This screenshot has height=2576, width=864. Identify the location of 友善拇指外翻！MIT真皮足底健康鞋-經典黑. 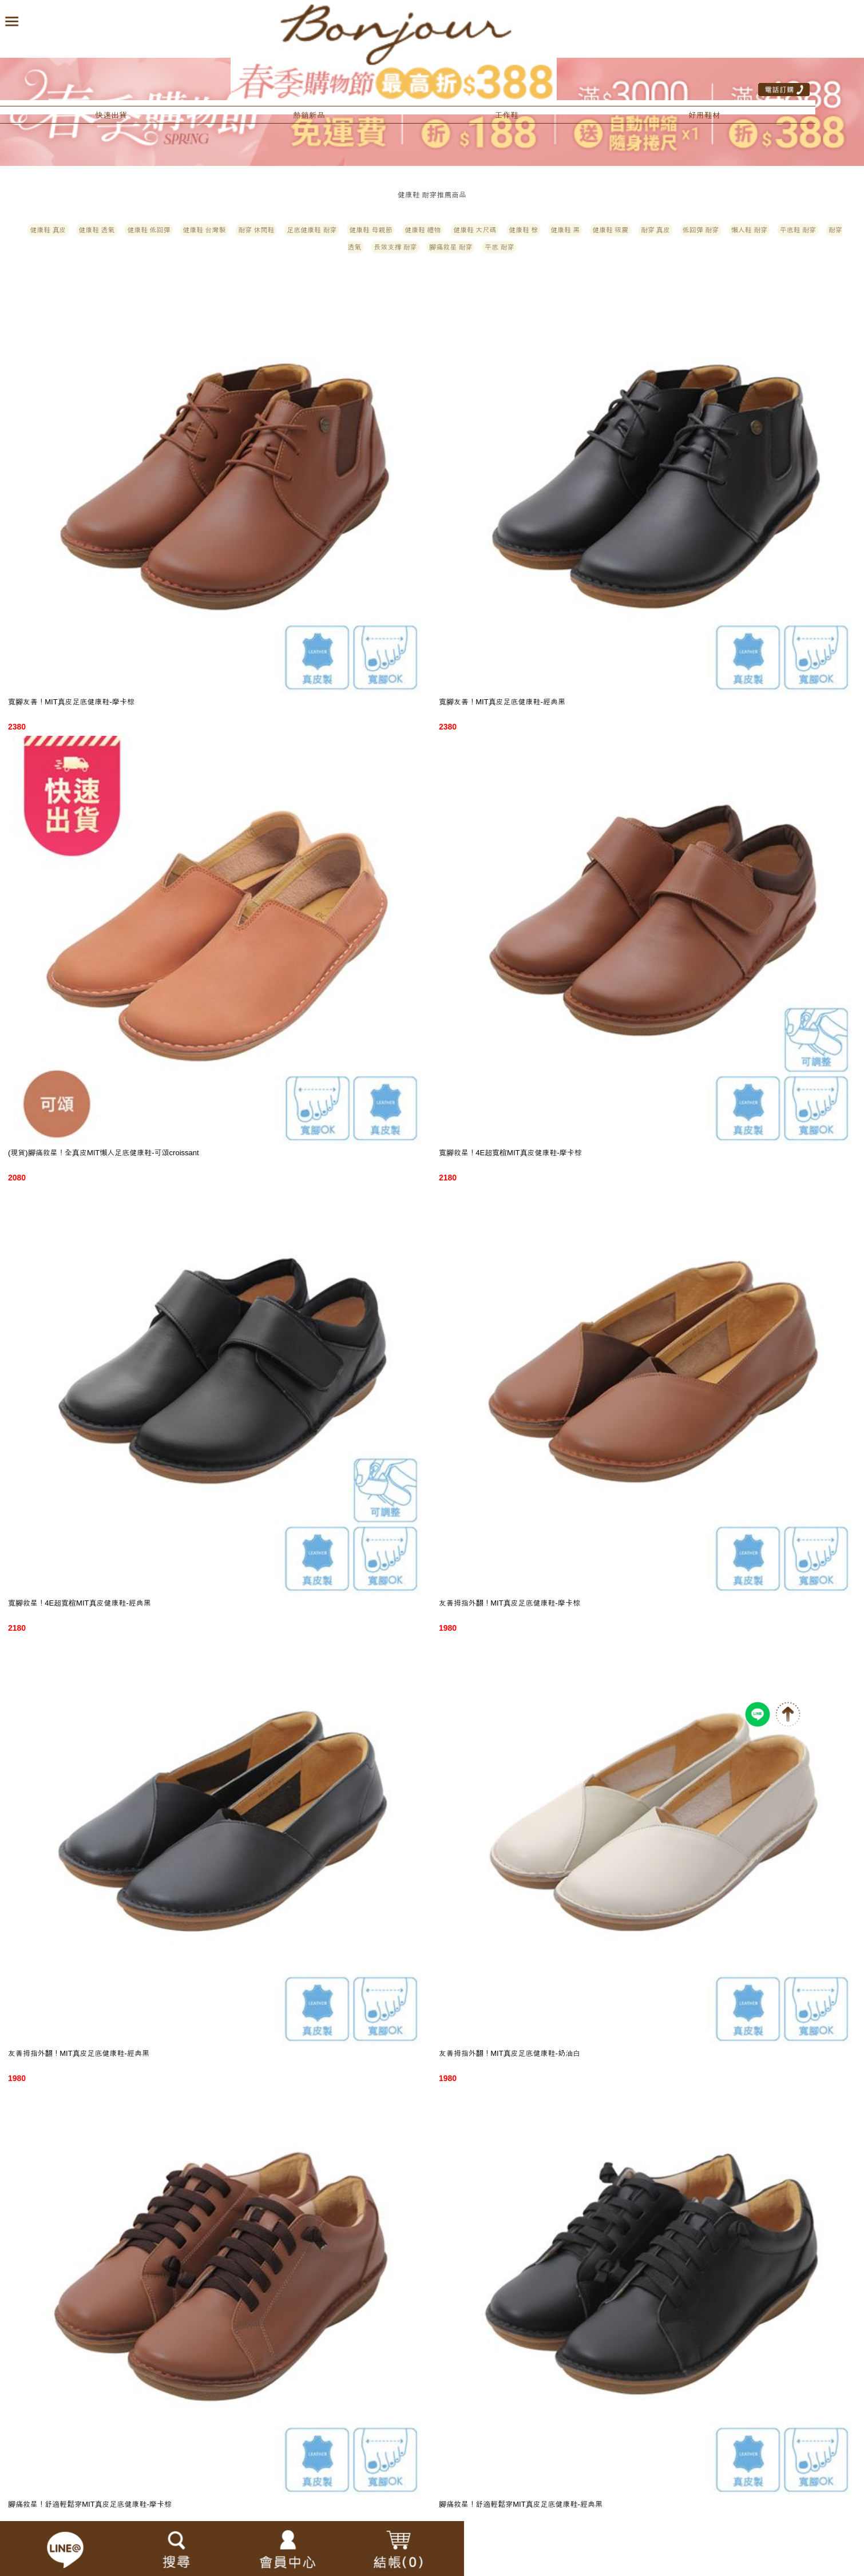
(78, 2053).